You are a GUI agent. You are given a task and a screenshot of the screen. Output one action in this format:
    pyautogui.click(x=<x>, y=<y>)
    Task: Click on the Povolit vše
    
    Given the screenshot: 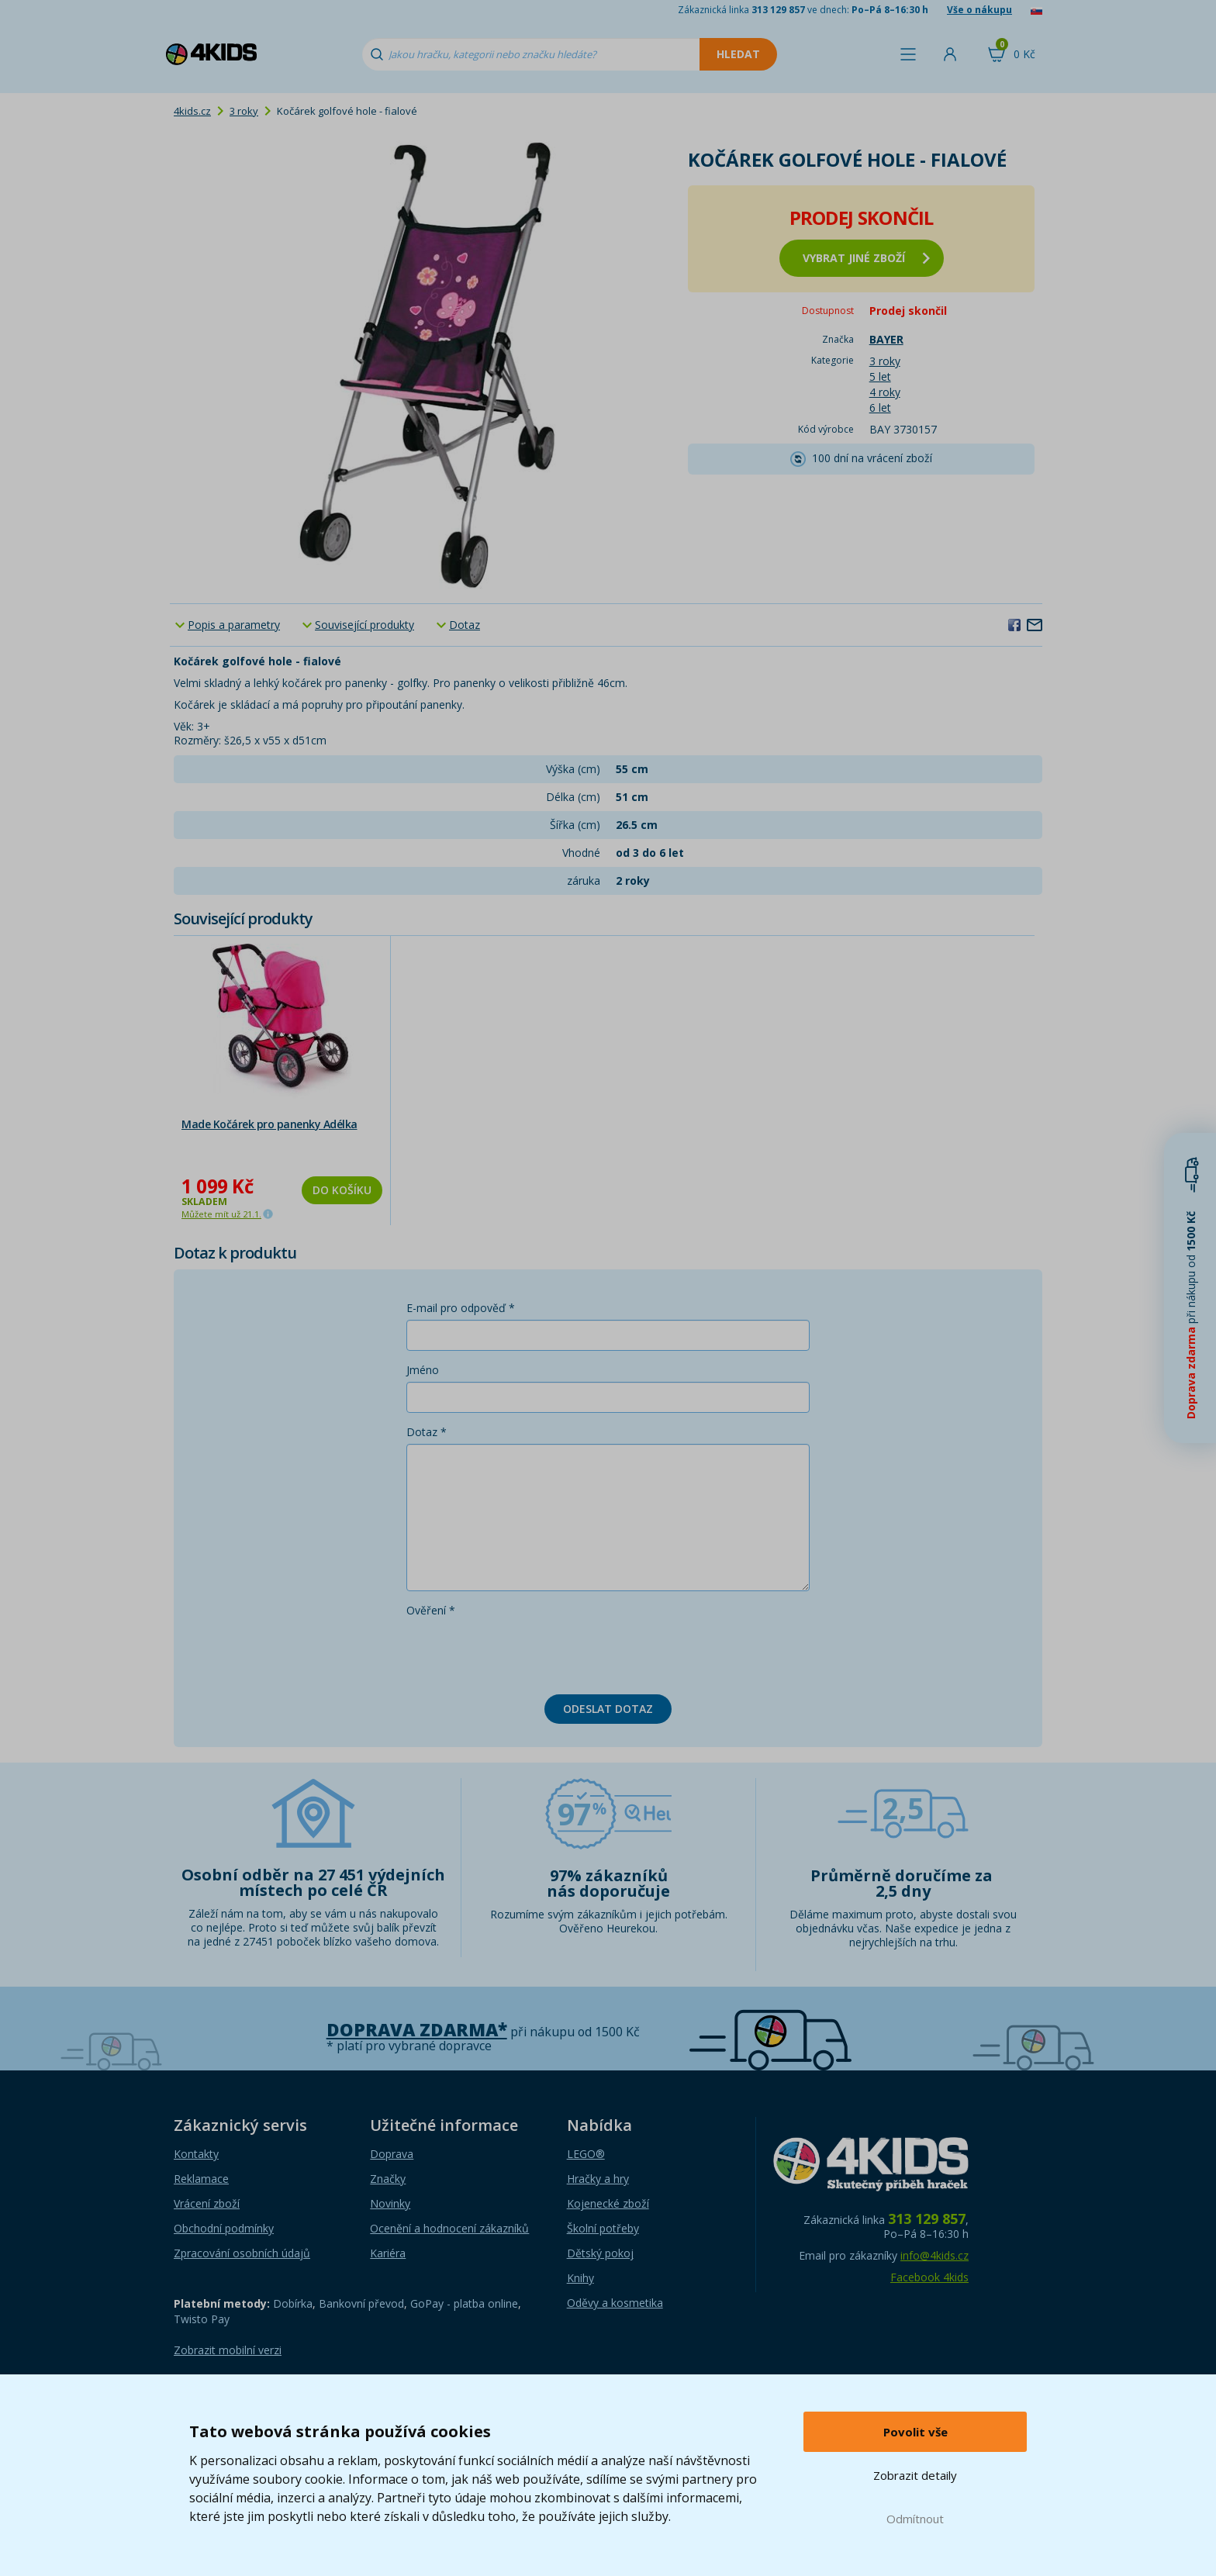 What is the action you would take?
    pyautogui.click(x=915, y=2432)
    